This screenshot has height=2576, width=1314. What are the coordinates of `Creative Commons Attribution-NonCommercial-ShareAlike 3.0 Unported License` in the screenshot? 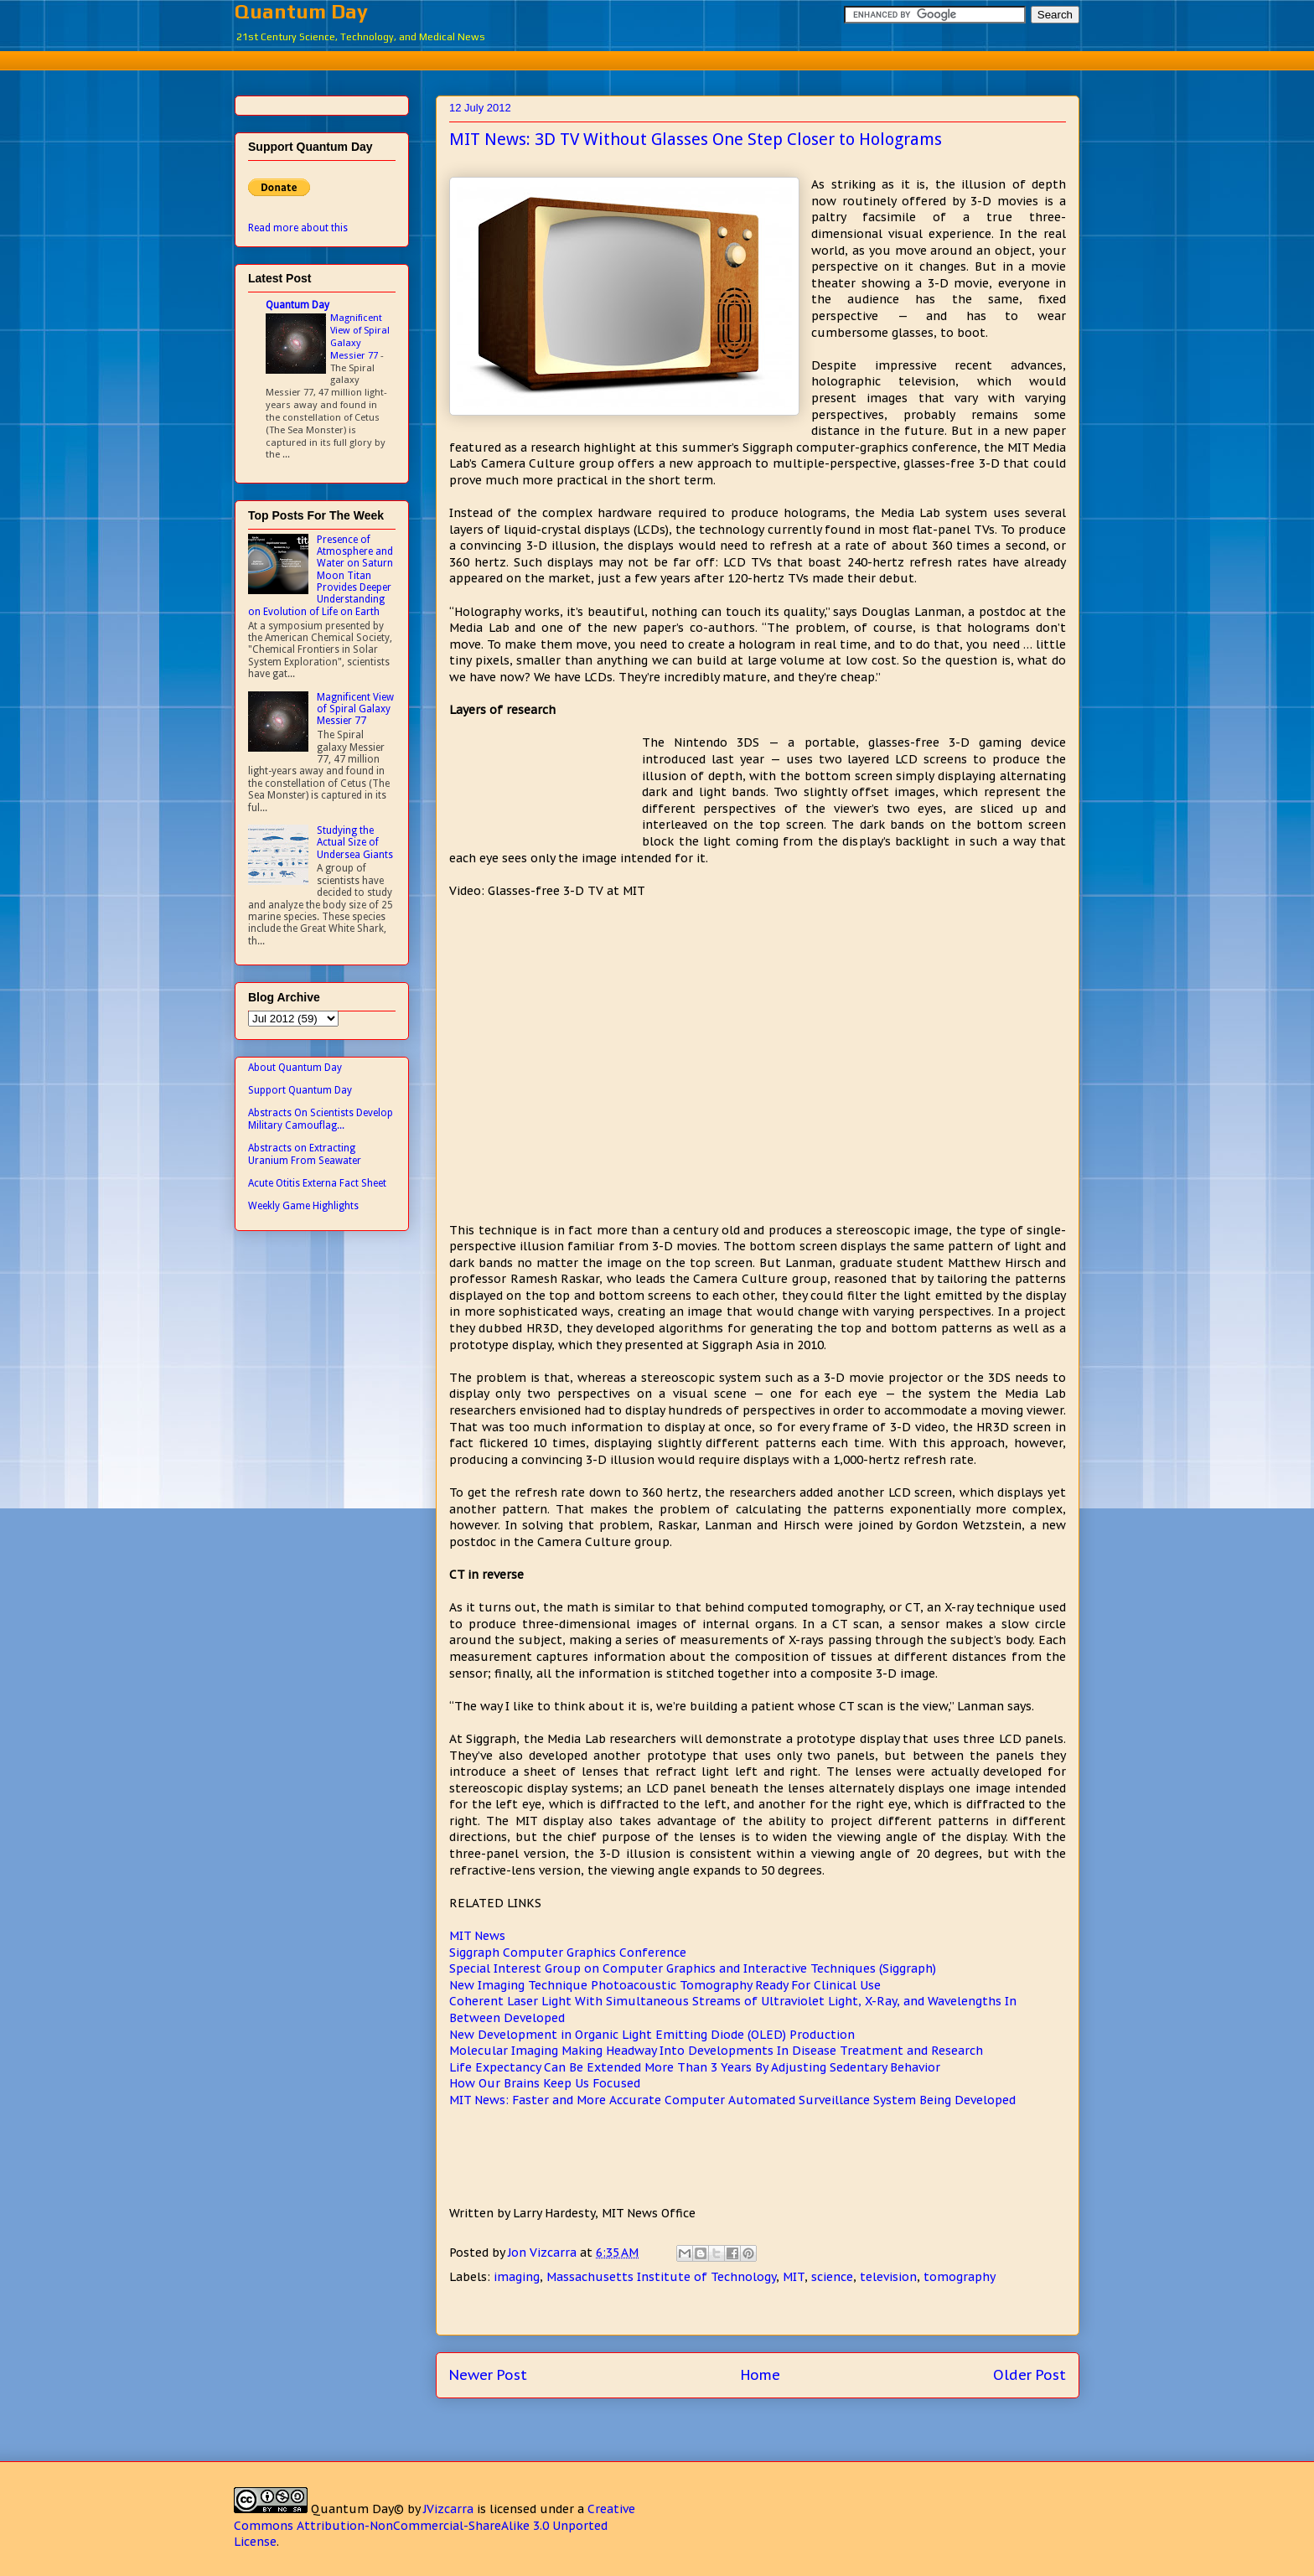 It's located at (434, 2525).